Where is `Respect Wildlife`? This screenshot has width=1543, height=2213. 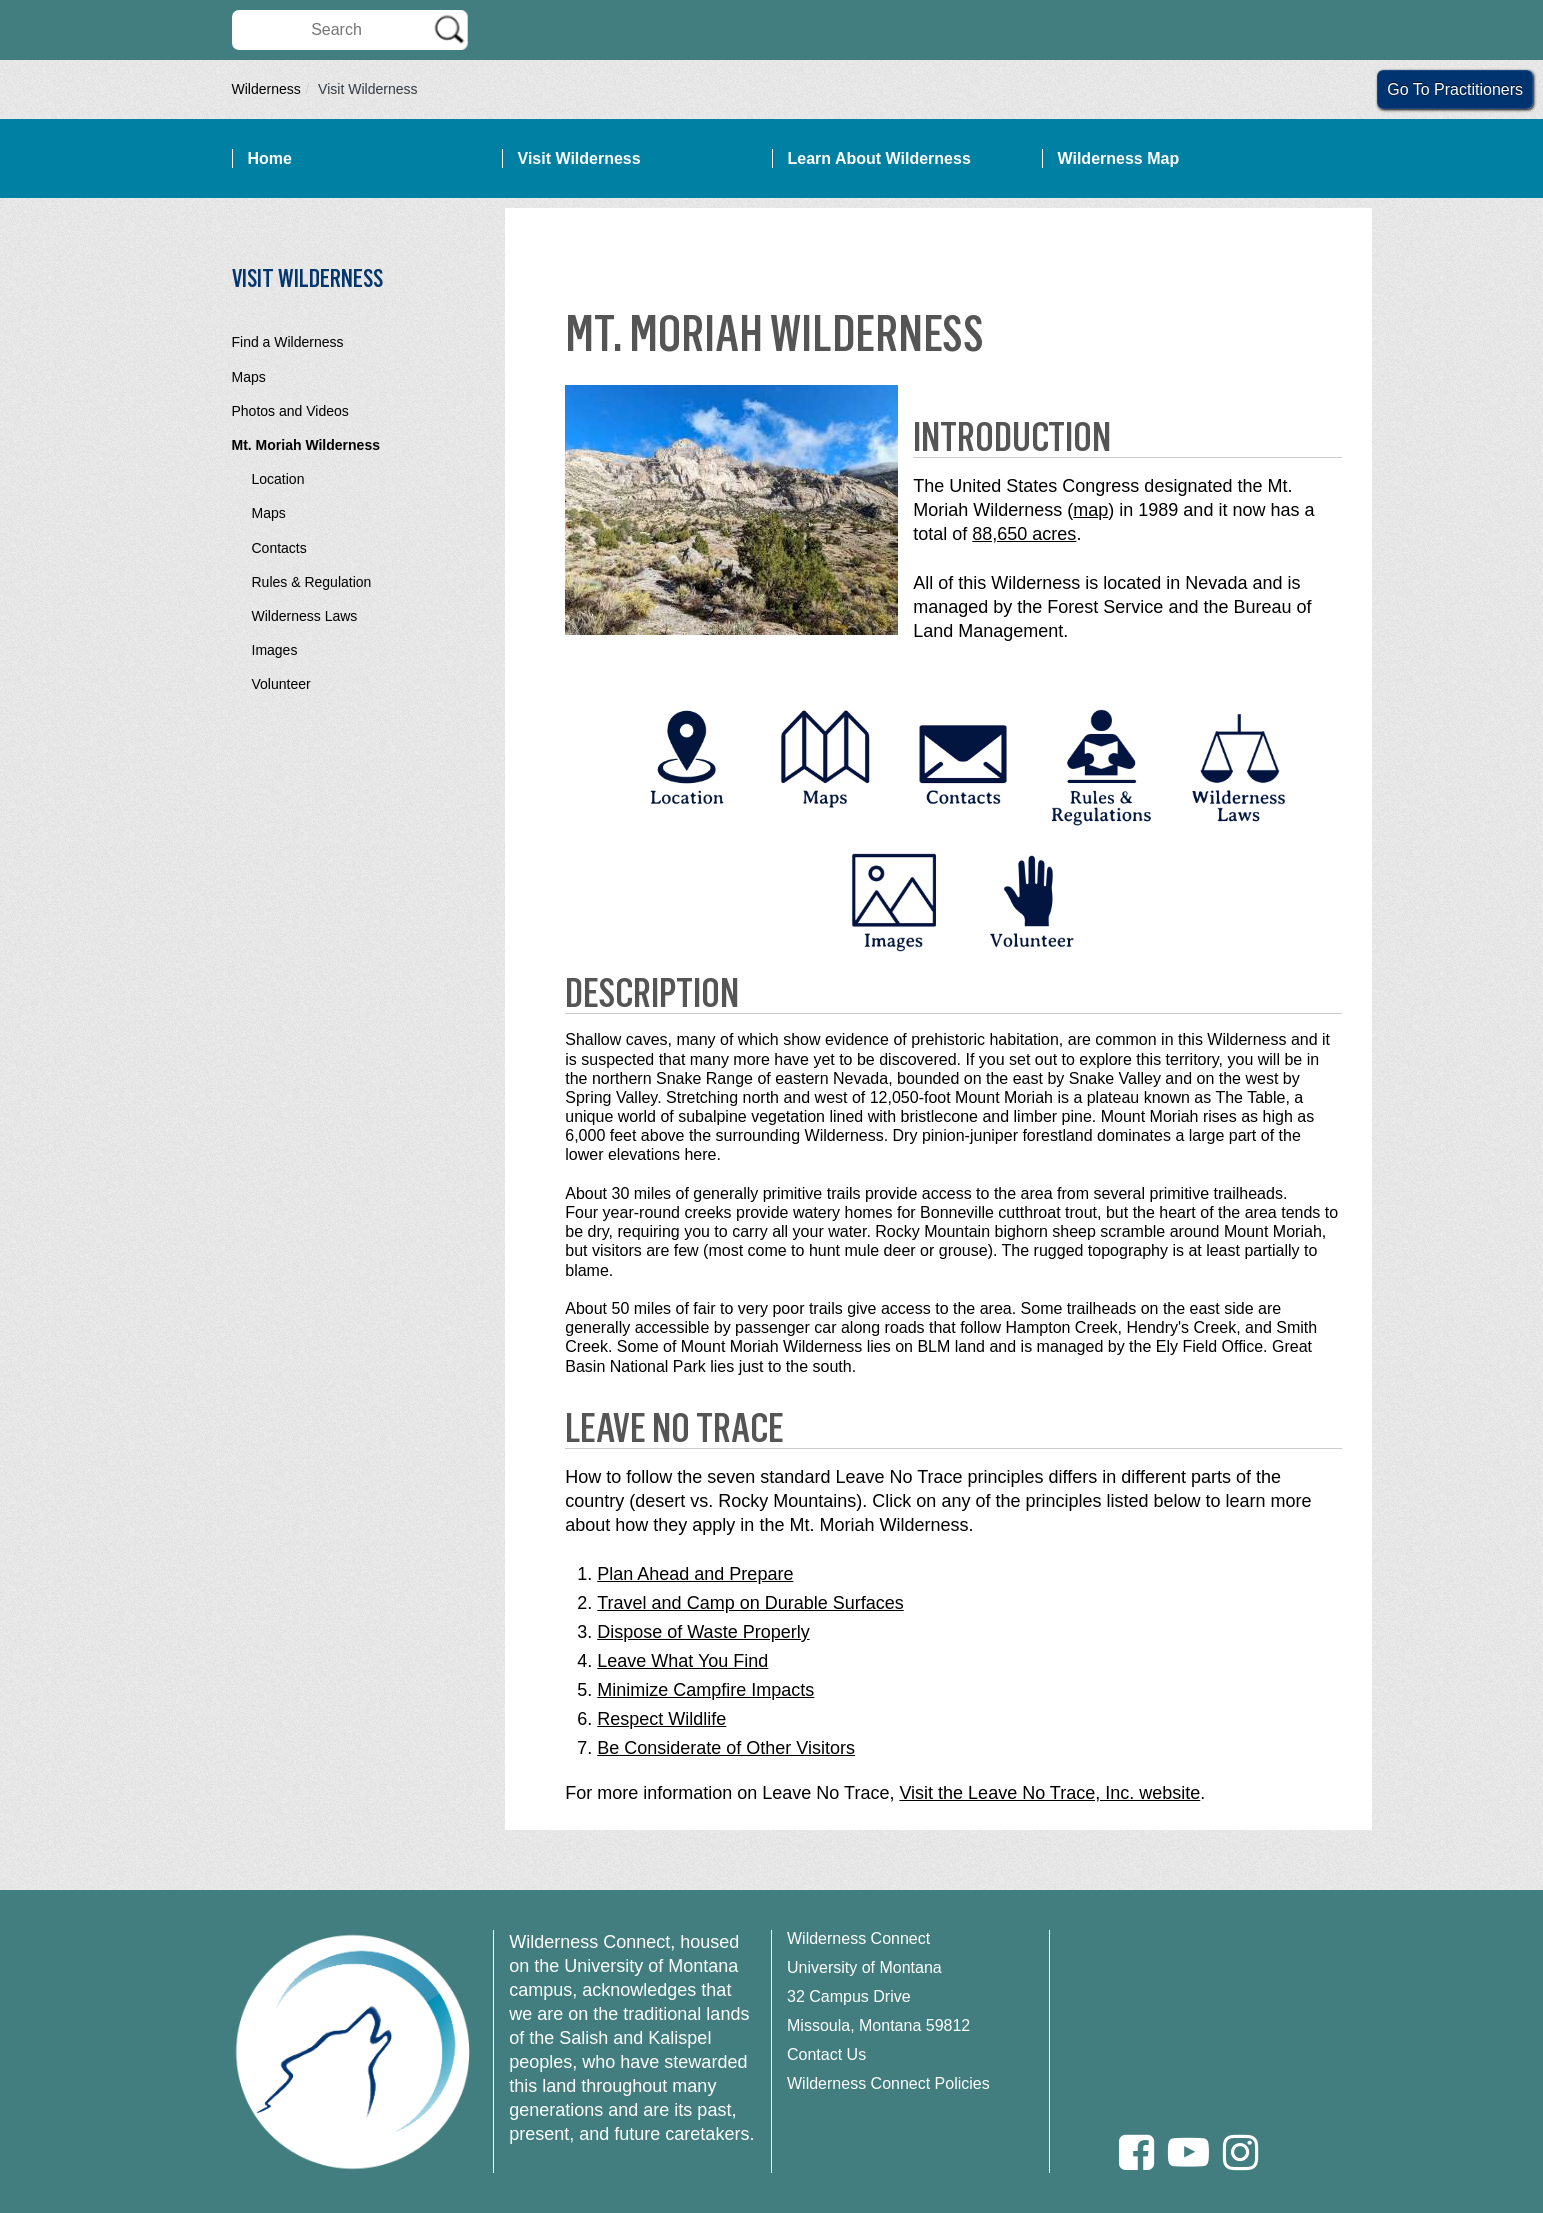
Respect Wildlife is located at coordinates (661, 1719).